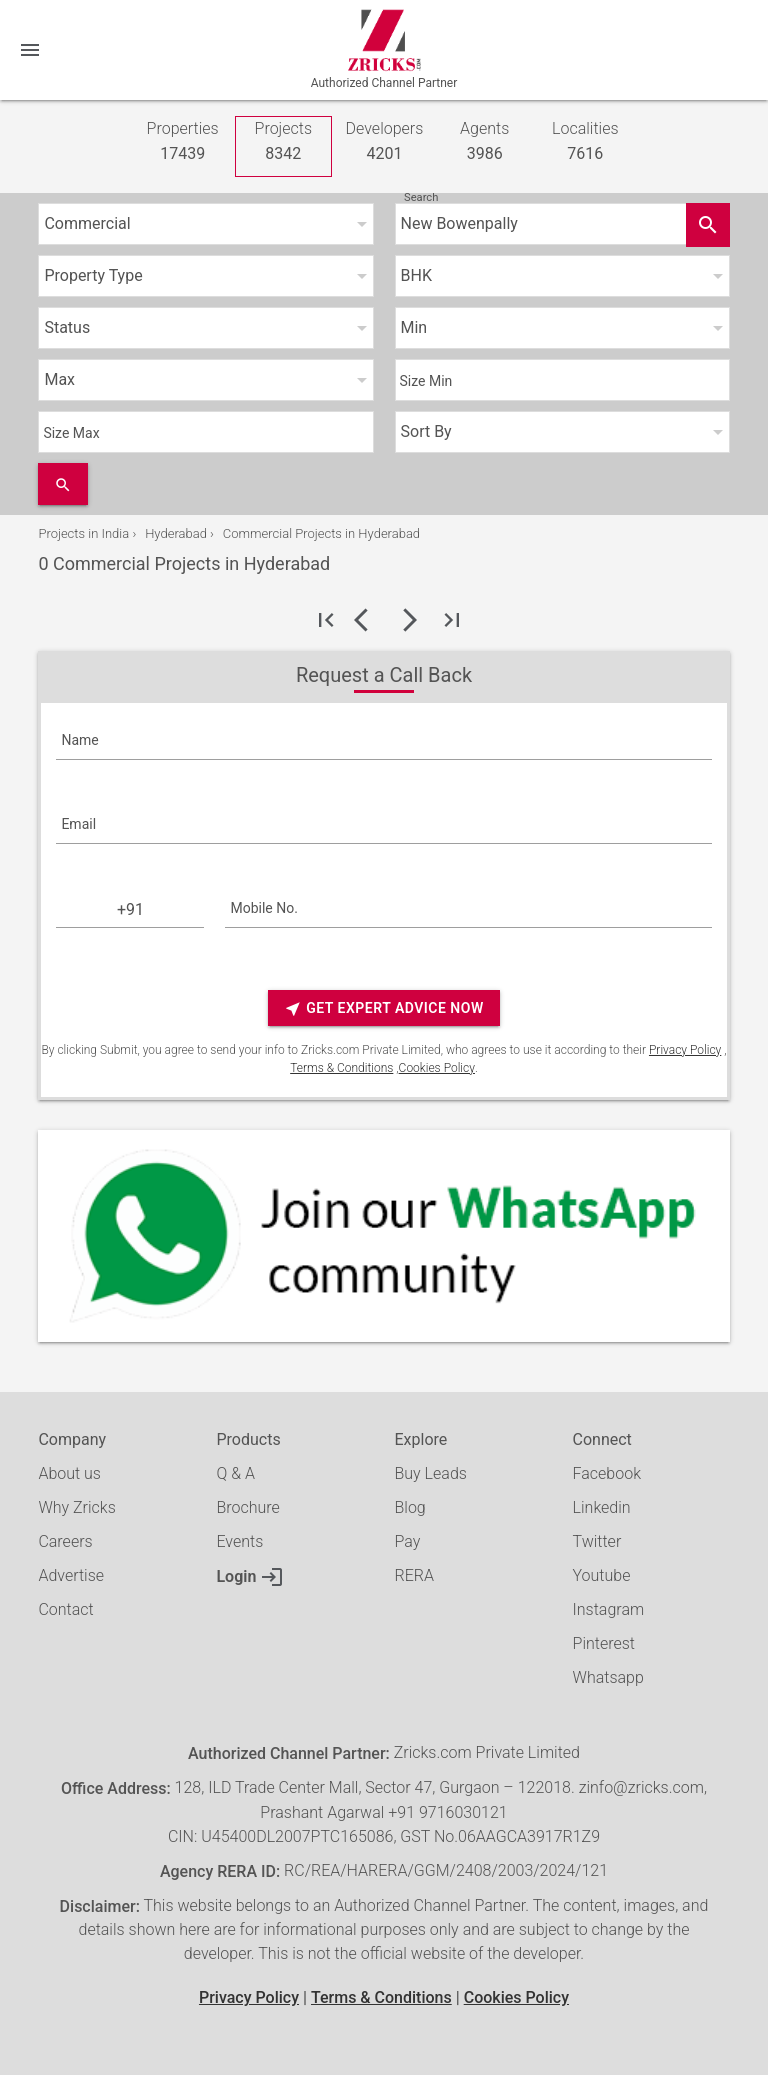 Image resolution: width=768 pixels, height=2075 pixels. I want to click on Cookies Policy, so click(437, 1068).